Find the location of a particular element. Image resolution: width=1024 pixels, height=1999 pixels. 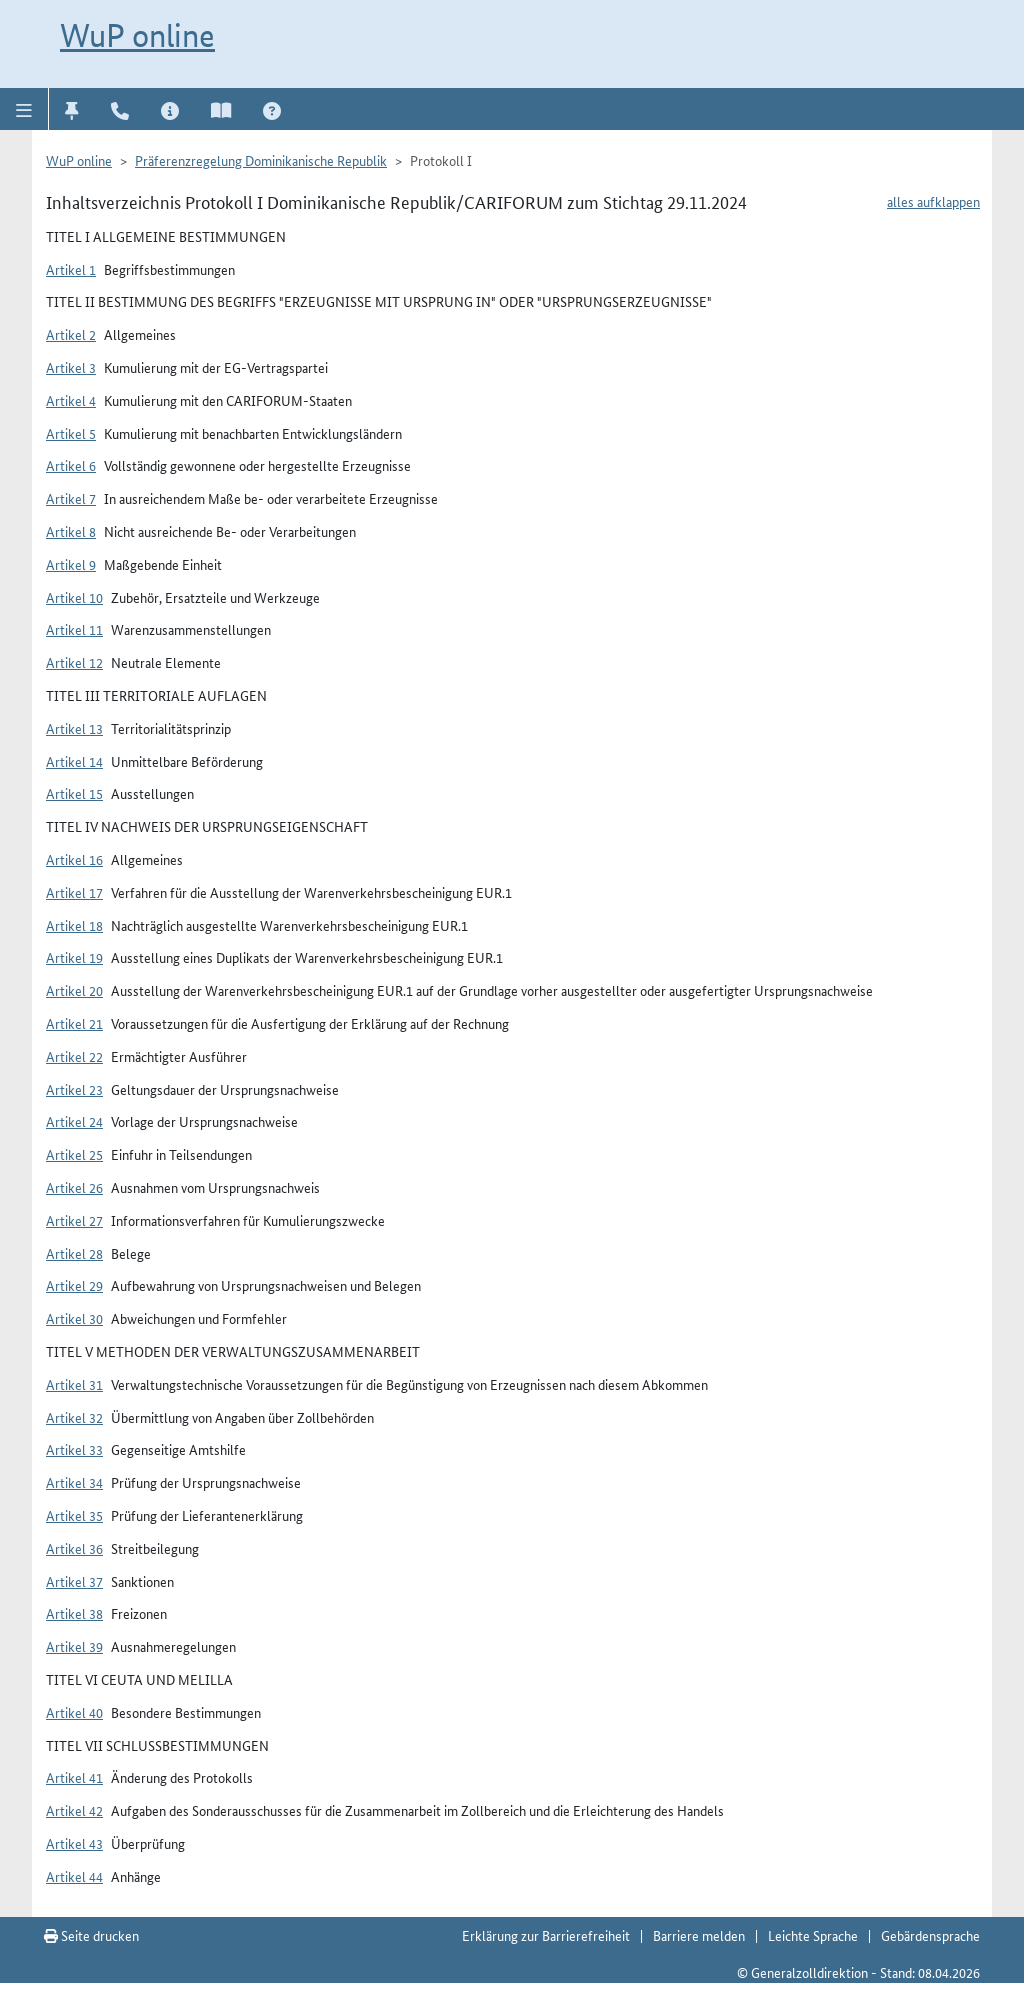

alles aufklappen is located at coordinates (933, 201).